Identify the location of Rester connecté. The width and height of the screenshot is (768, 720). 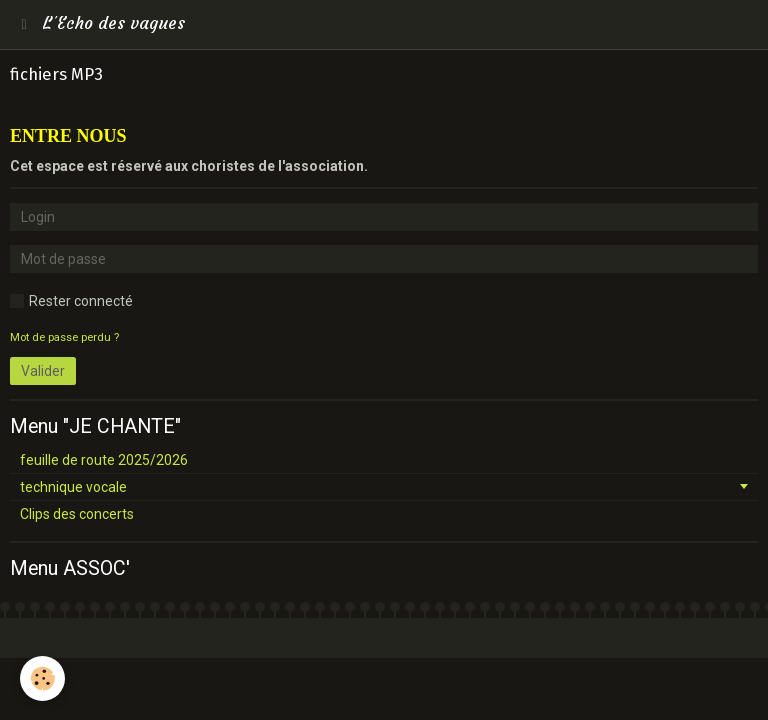
(71, 301).